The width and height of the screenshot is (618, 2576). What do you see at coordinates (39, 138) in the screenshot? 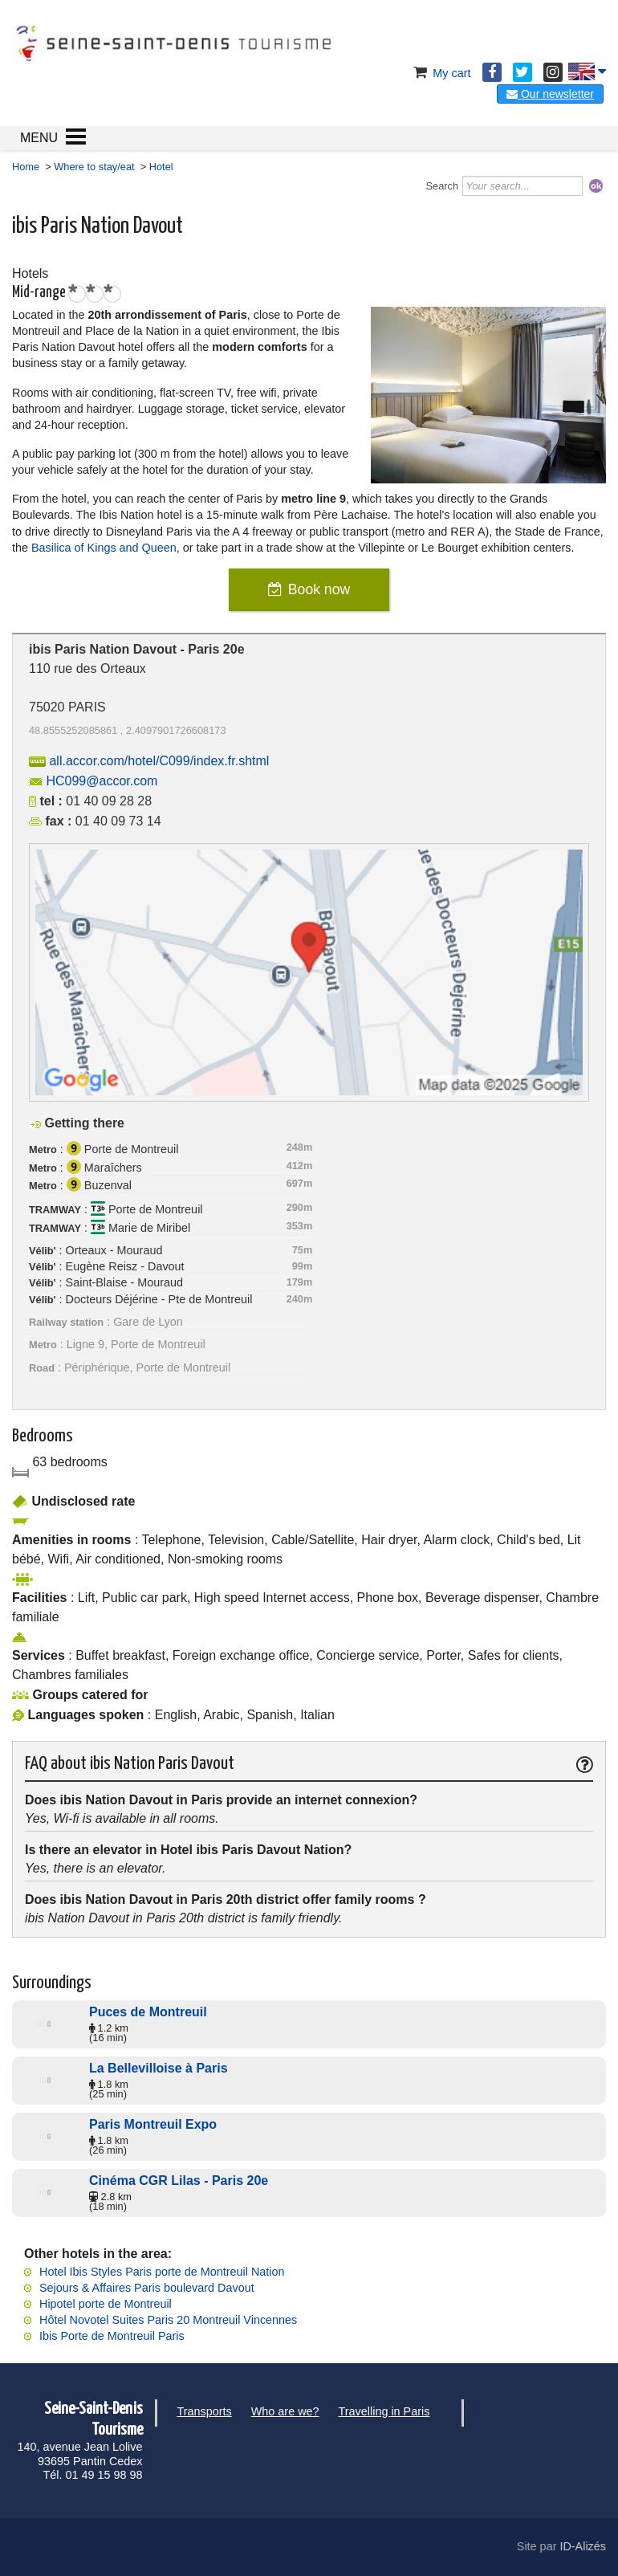
I see `MENU` at bounding box center [39, 138].